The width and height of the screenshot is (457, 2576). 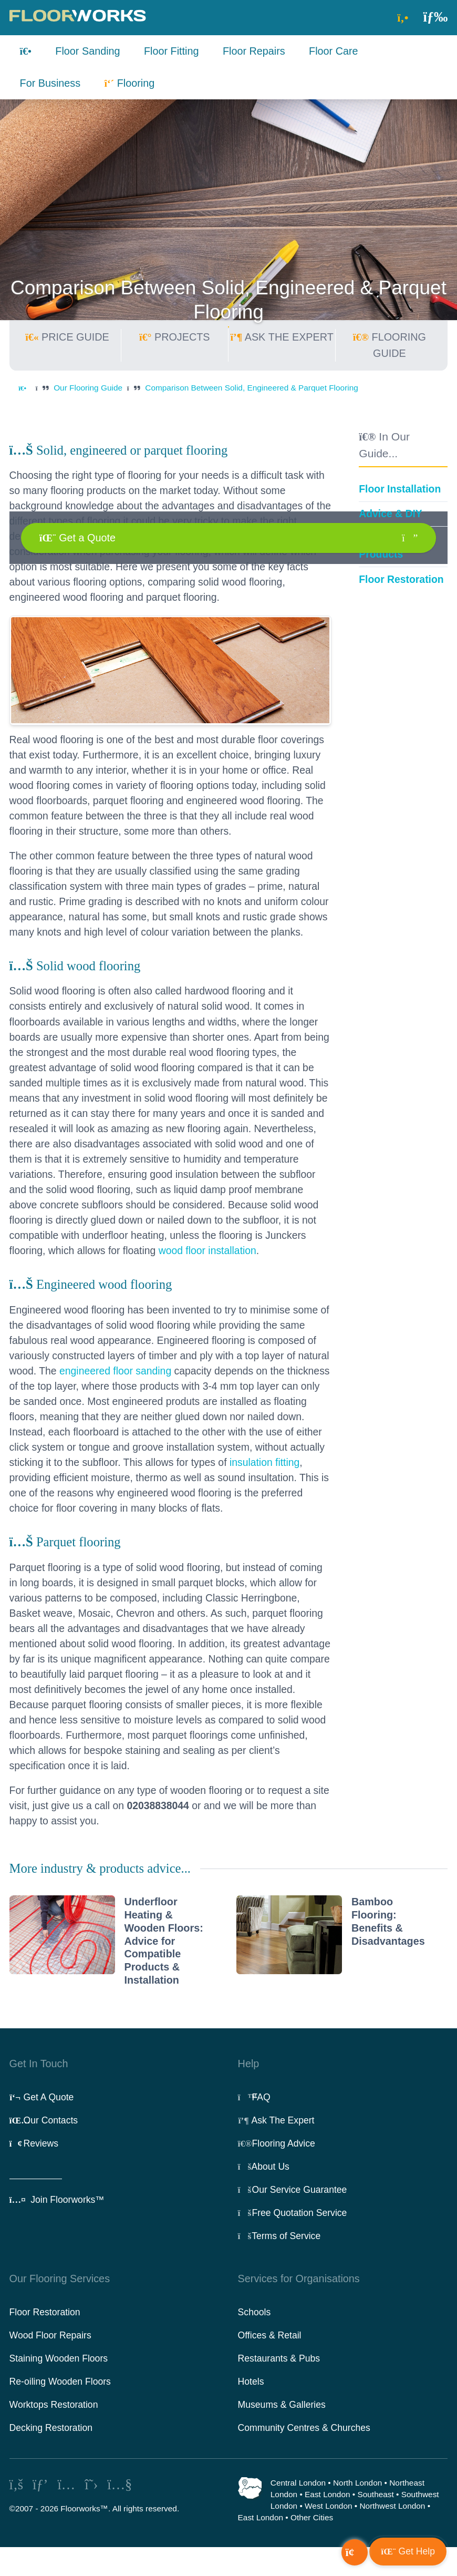 I want to click on ASK, so click(x=281, y=337).